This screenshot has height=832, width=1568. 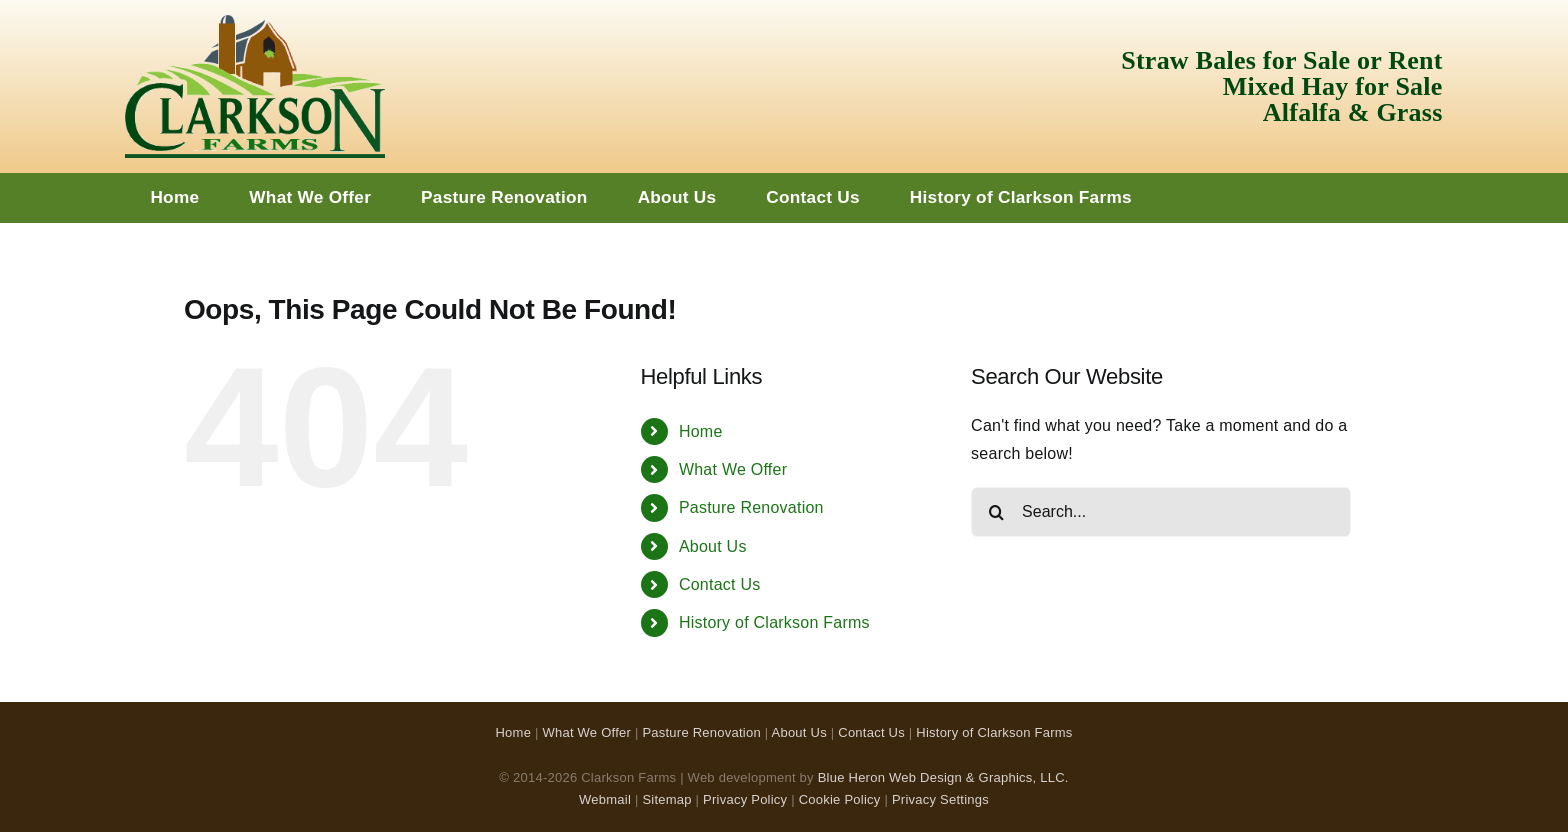 I want to click on About Us, so click(x=713, y=546).